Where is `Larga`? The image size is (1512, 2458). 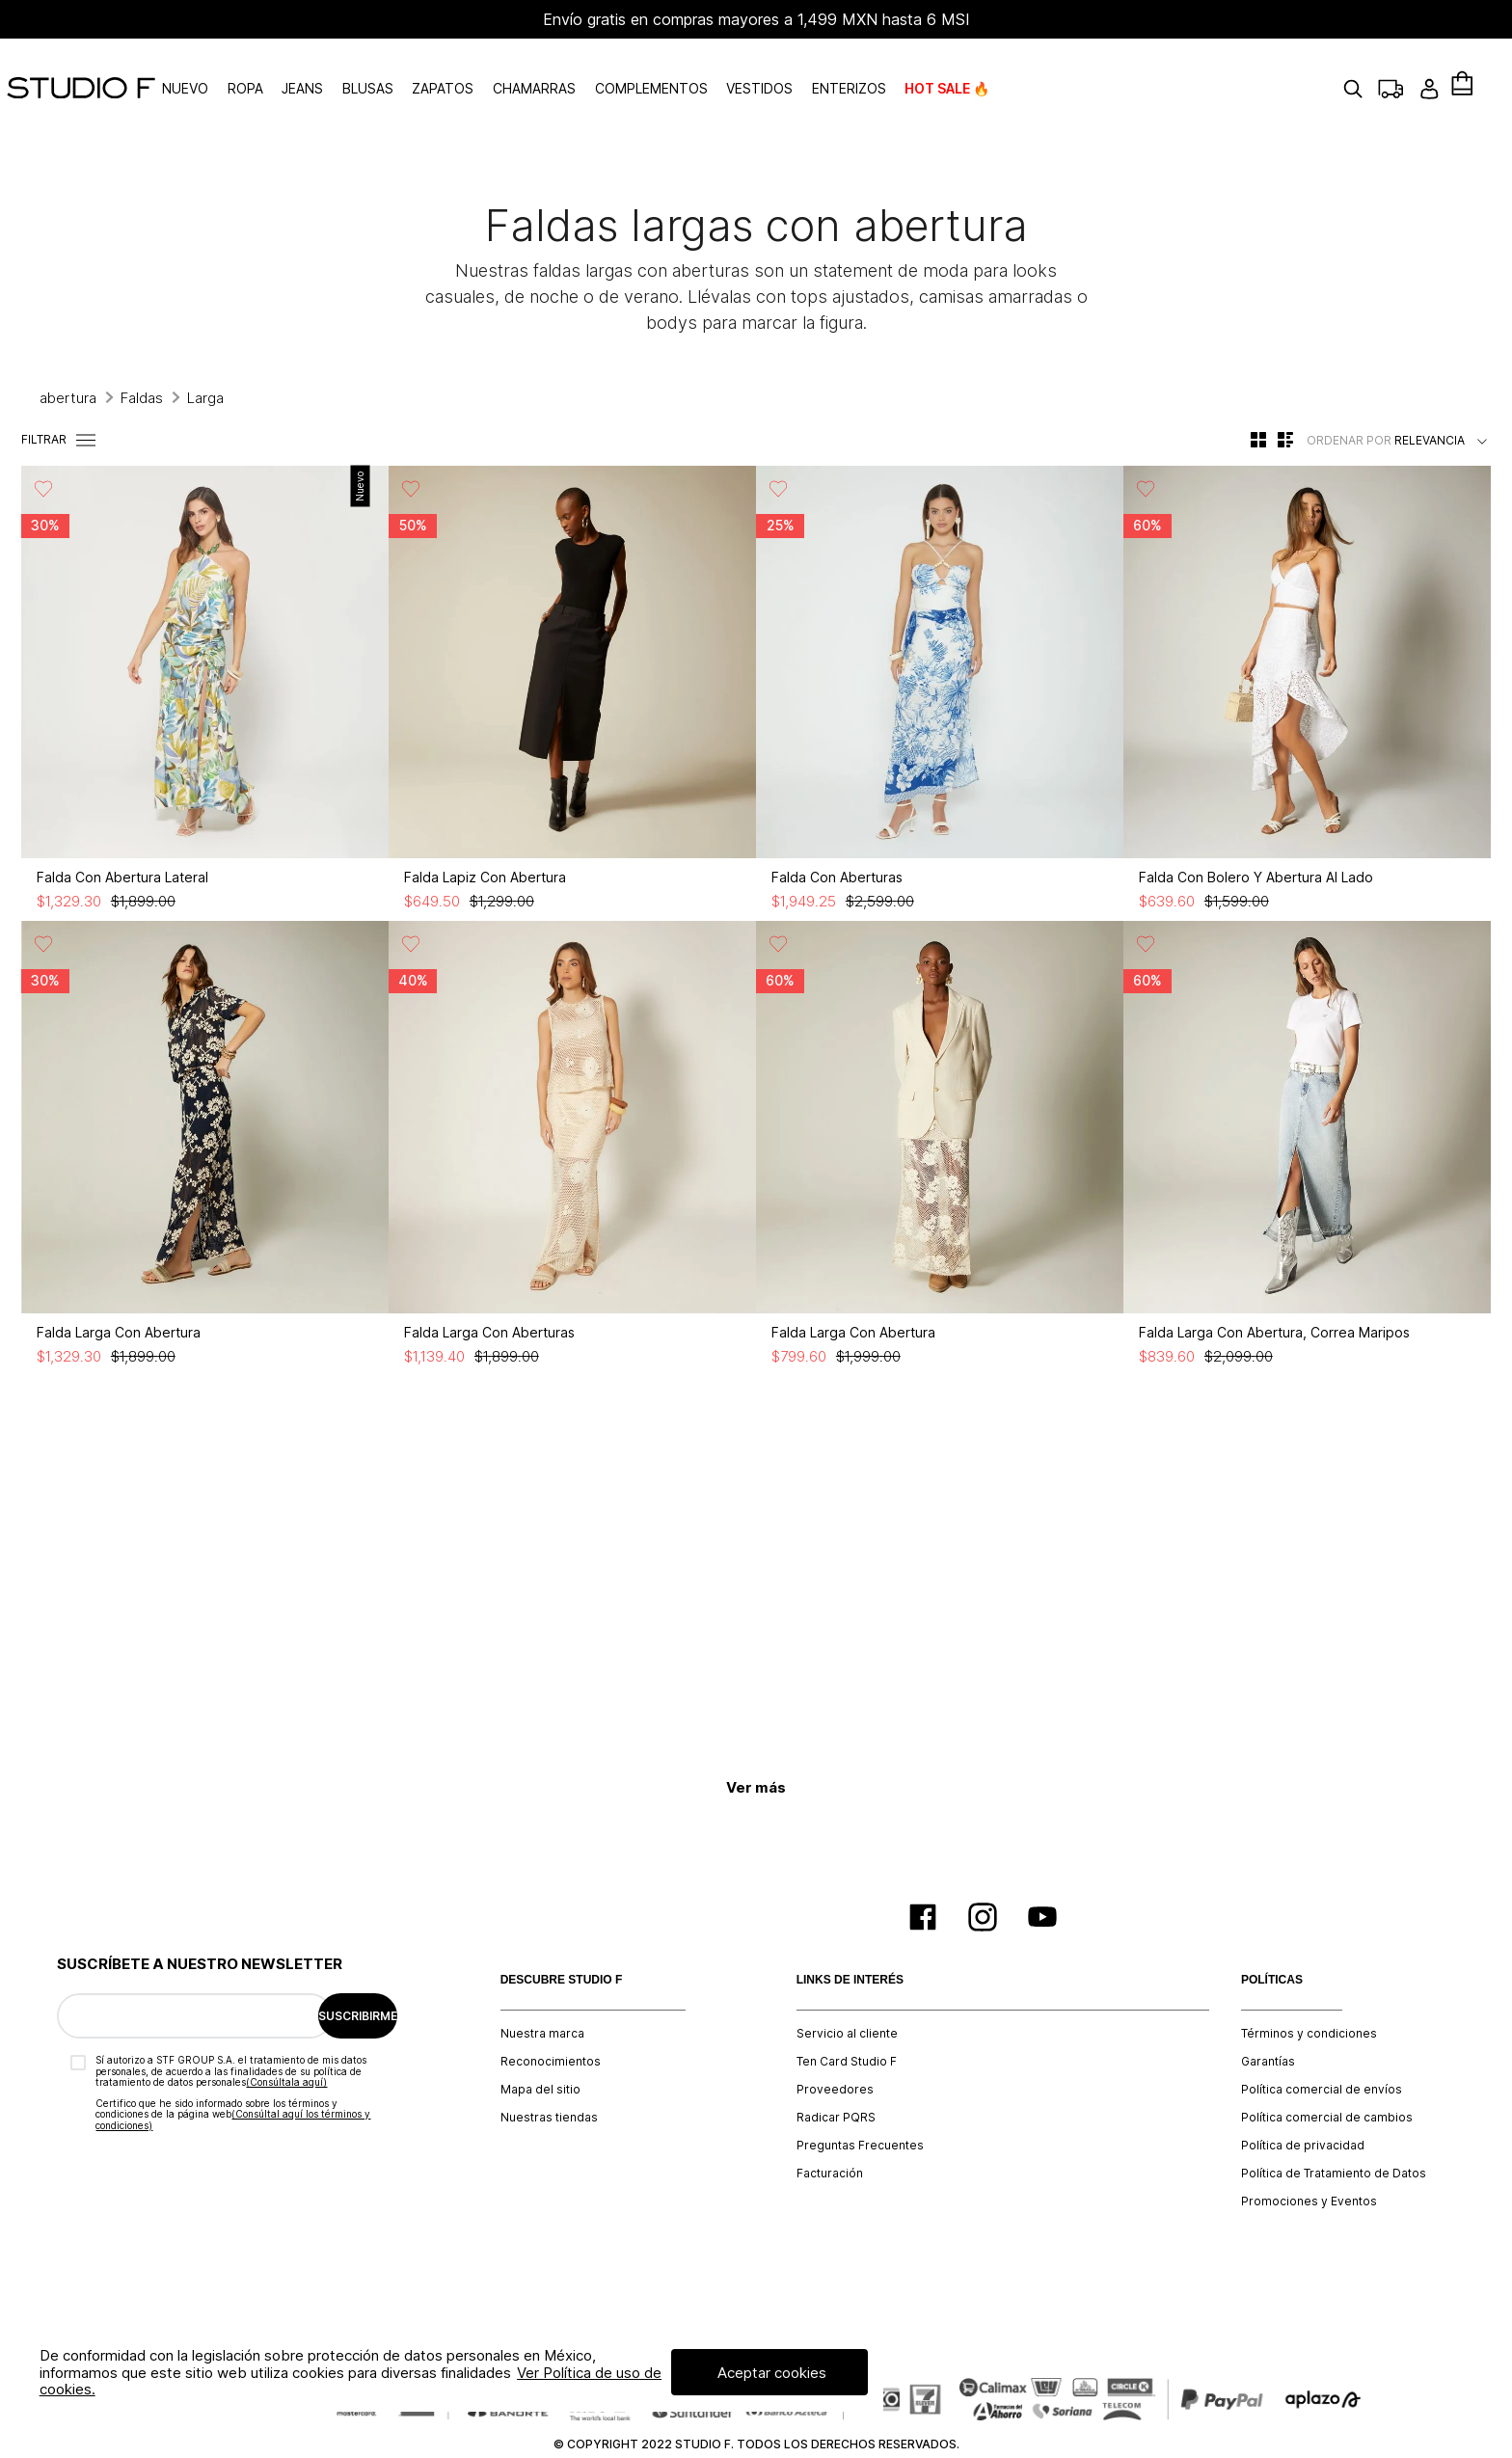 Larga is located at coordinates (205, 354).